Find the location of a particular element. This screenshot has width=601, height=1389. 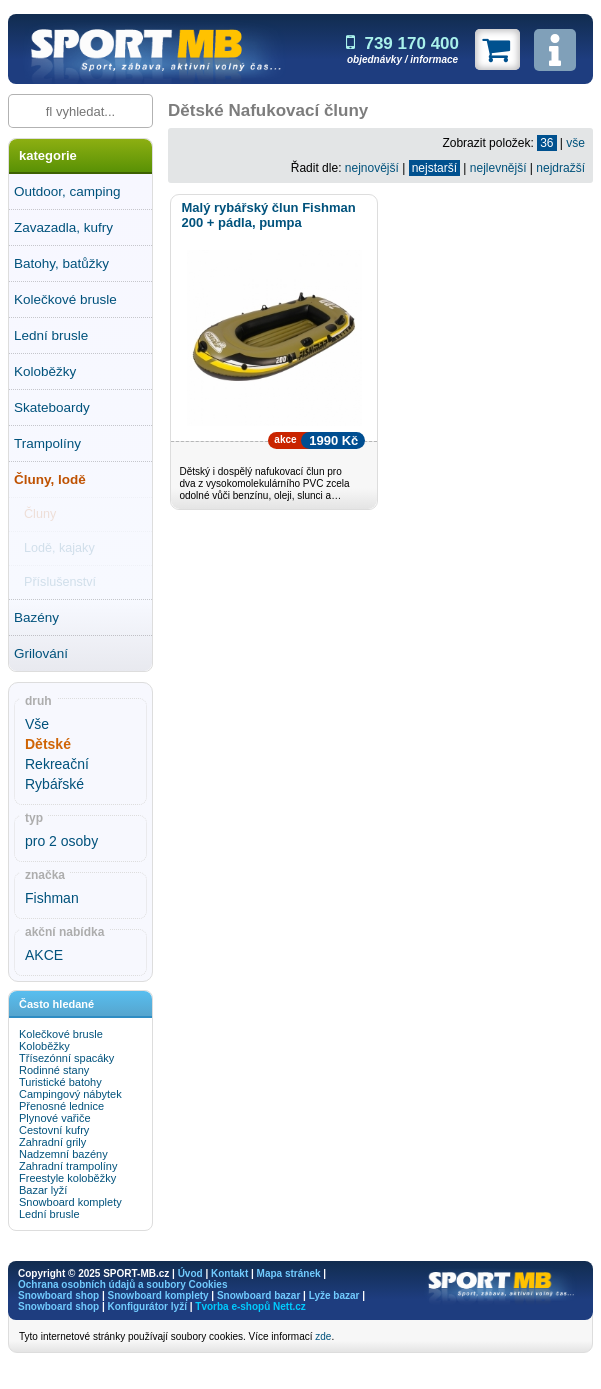

nejdražší is located at coordinates (560, 168).